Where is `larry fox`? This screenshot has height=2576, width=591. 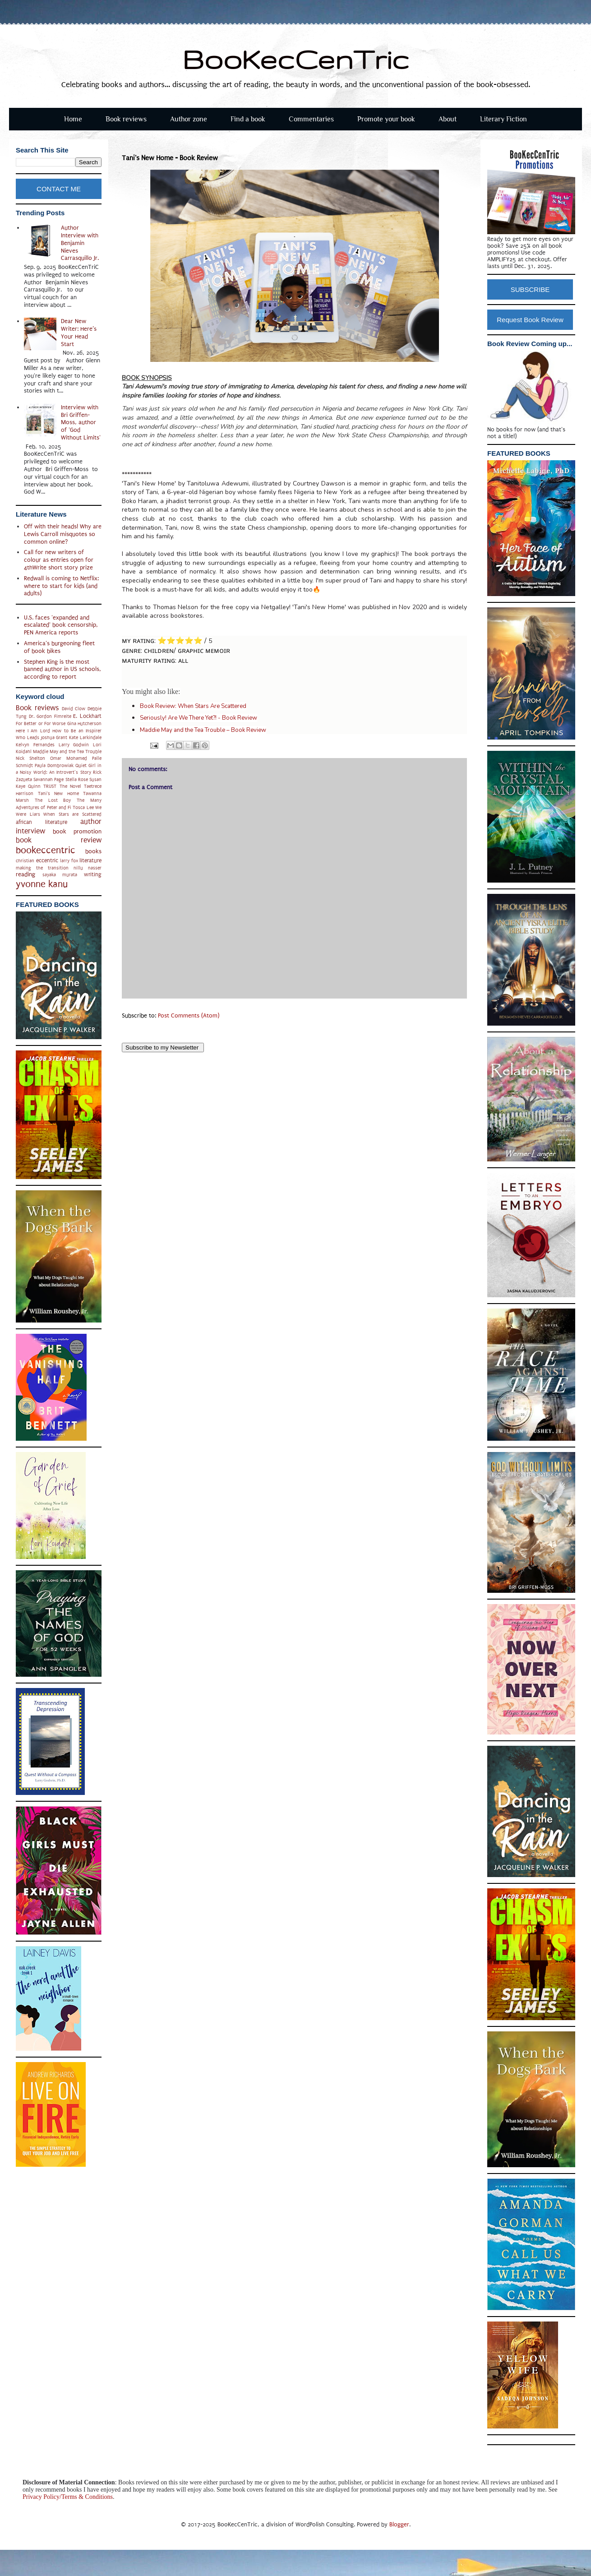 larry fox is located at coordinates (69, 861).